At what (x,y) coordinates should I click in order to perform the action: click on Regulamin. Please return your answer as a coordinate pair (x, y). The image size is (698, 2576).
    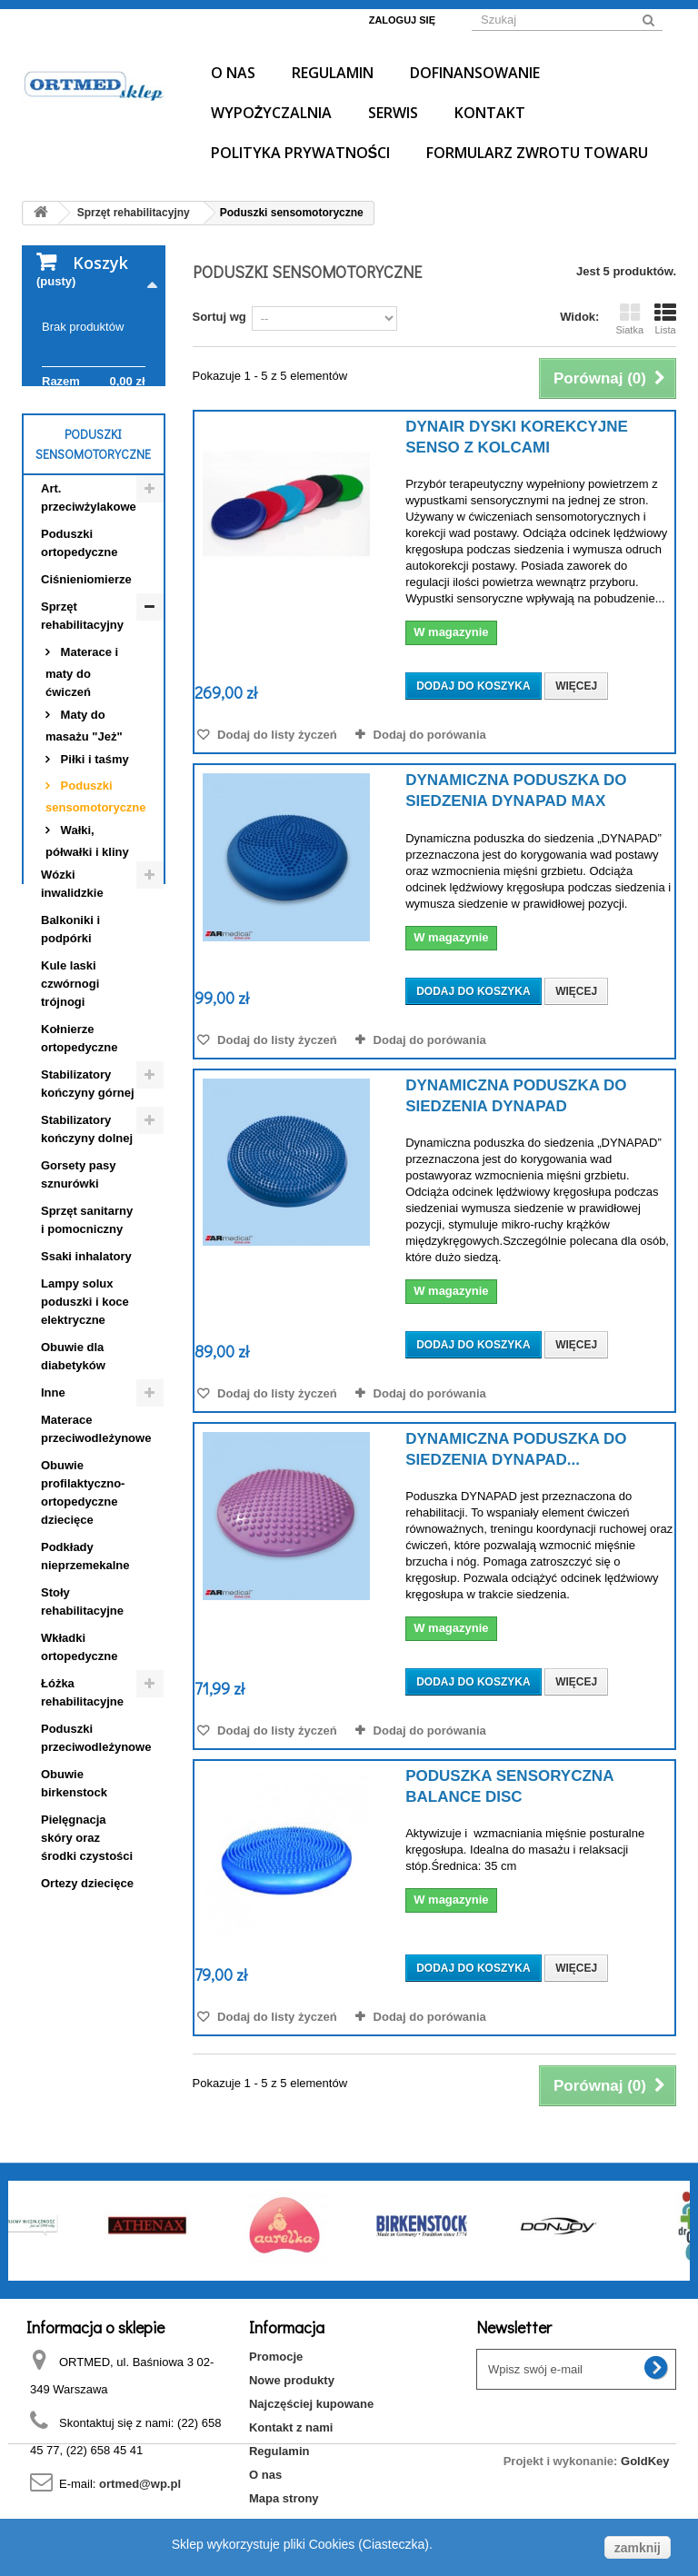
    Looking at the image, I should click on (333, 73).